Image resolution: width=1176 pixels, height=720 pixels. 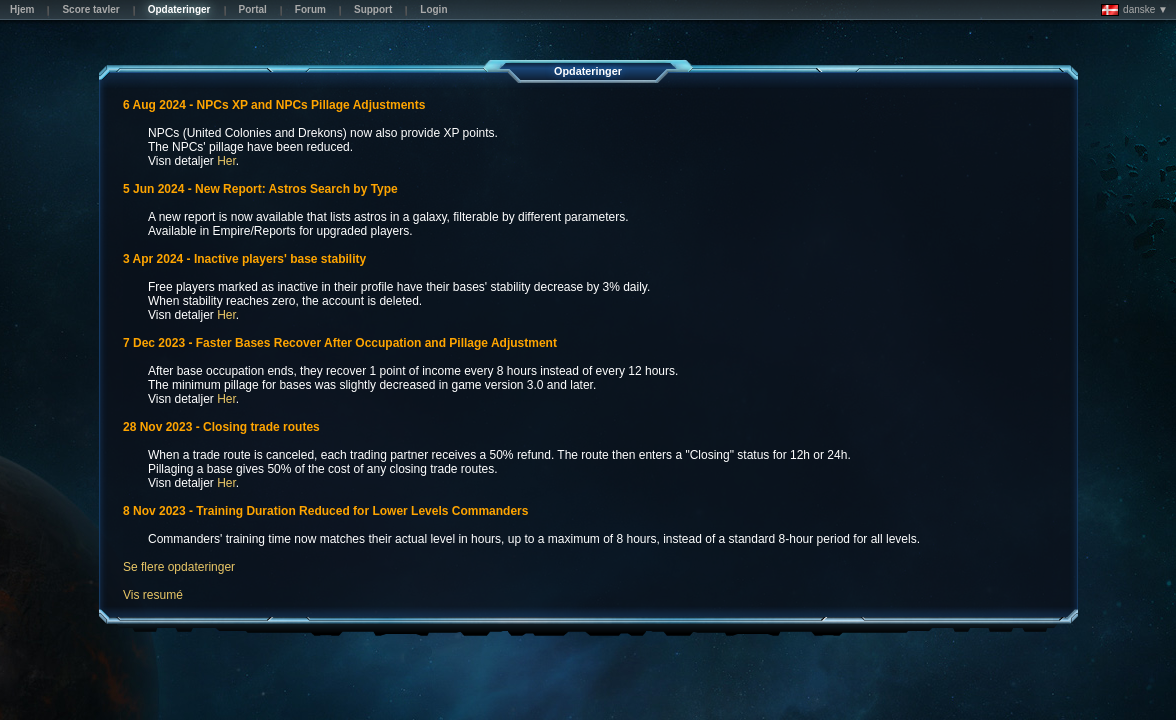 What do you see at coordinates (226, 161) in the screenshot?
I see `Her` at bounding box center [226, 161].